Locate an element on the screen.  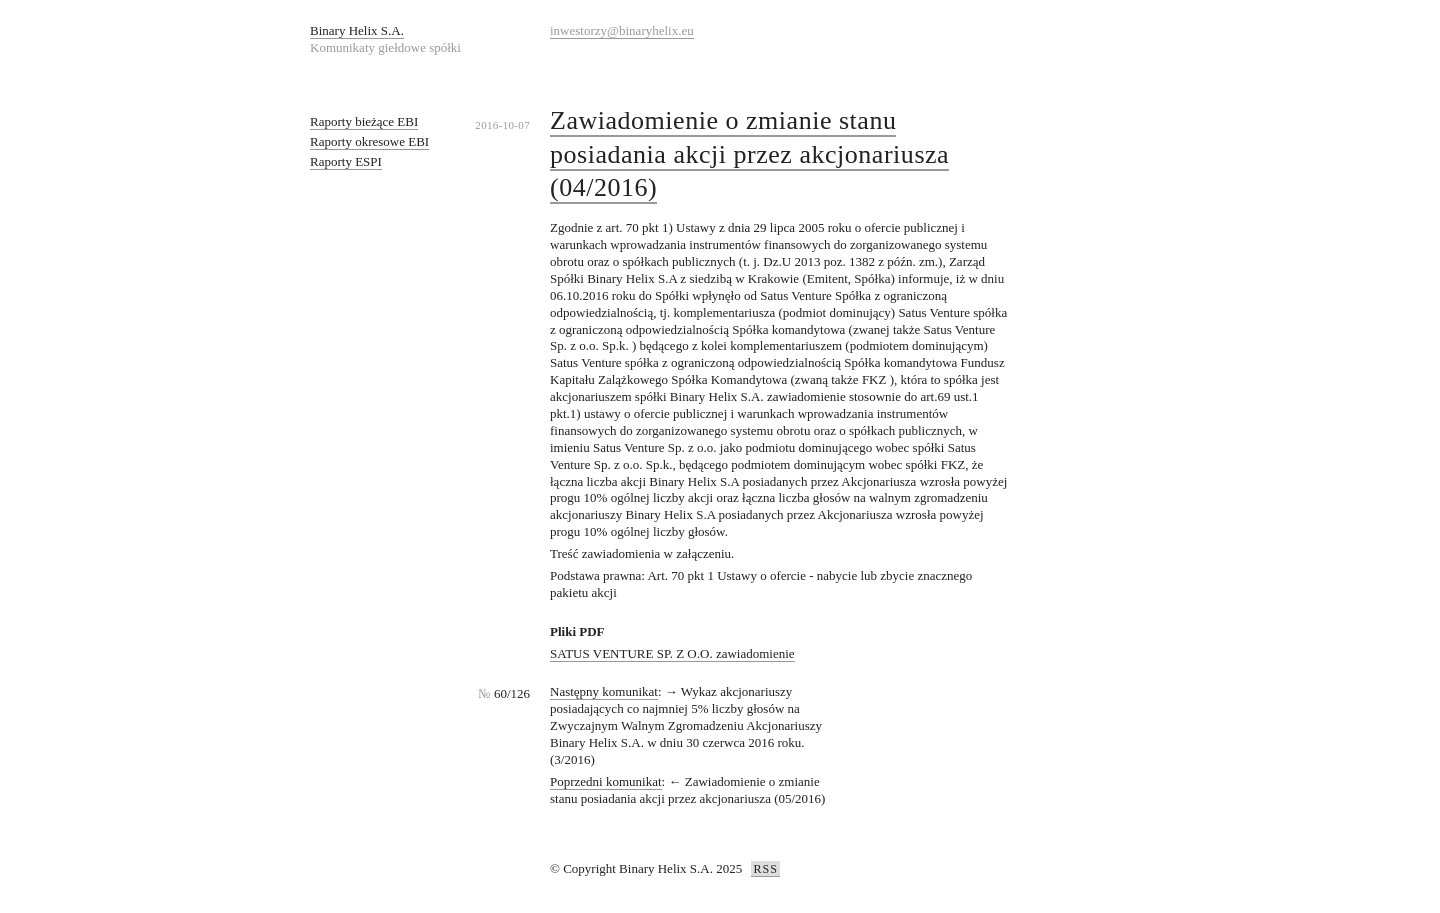
SATUS VENTURE SP. Z O.O. zawiadomienie is located at coordinates (672, 653).